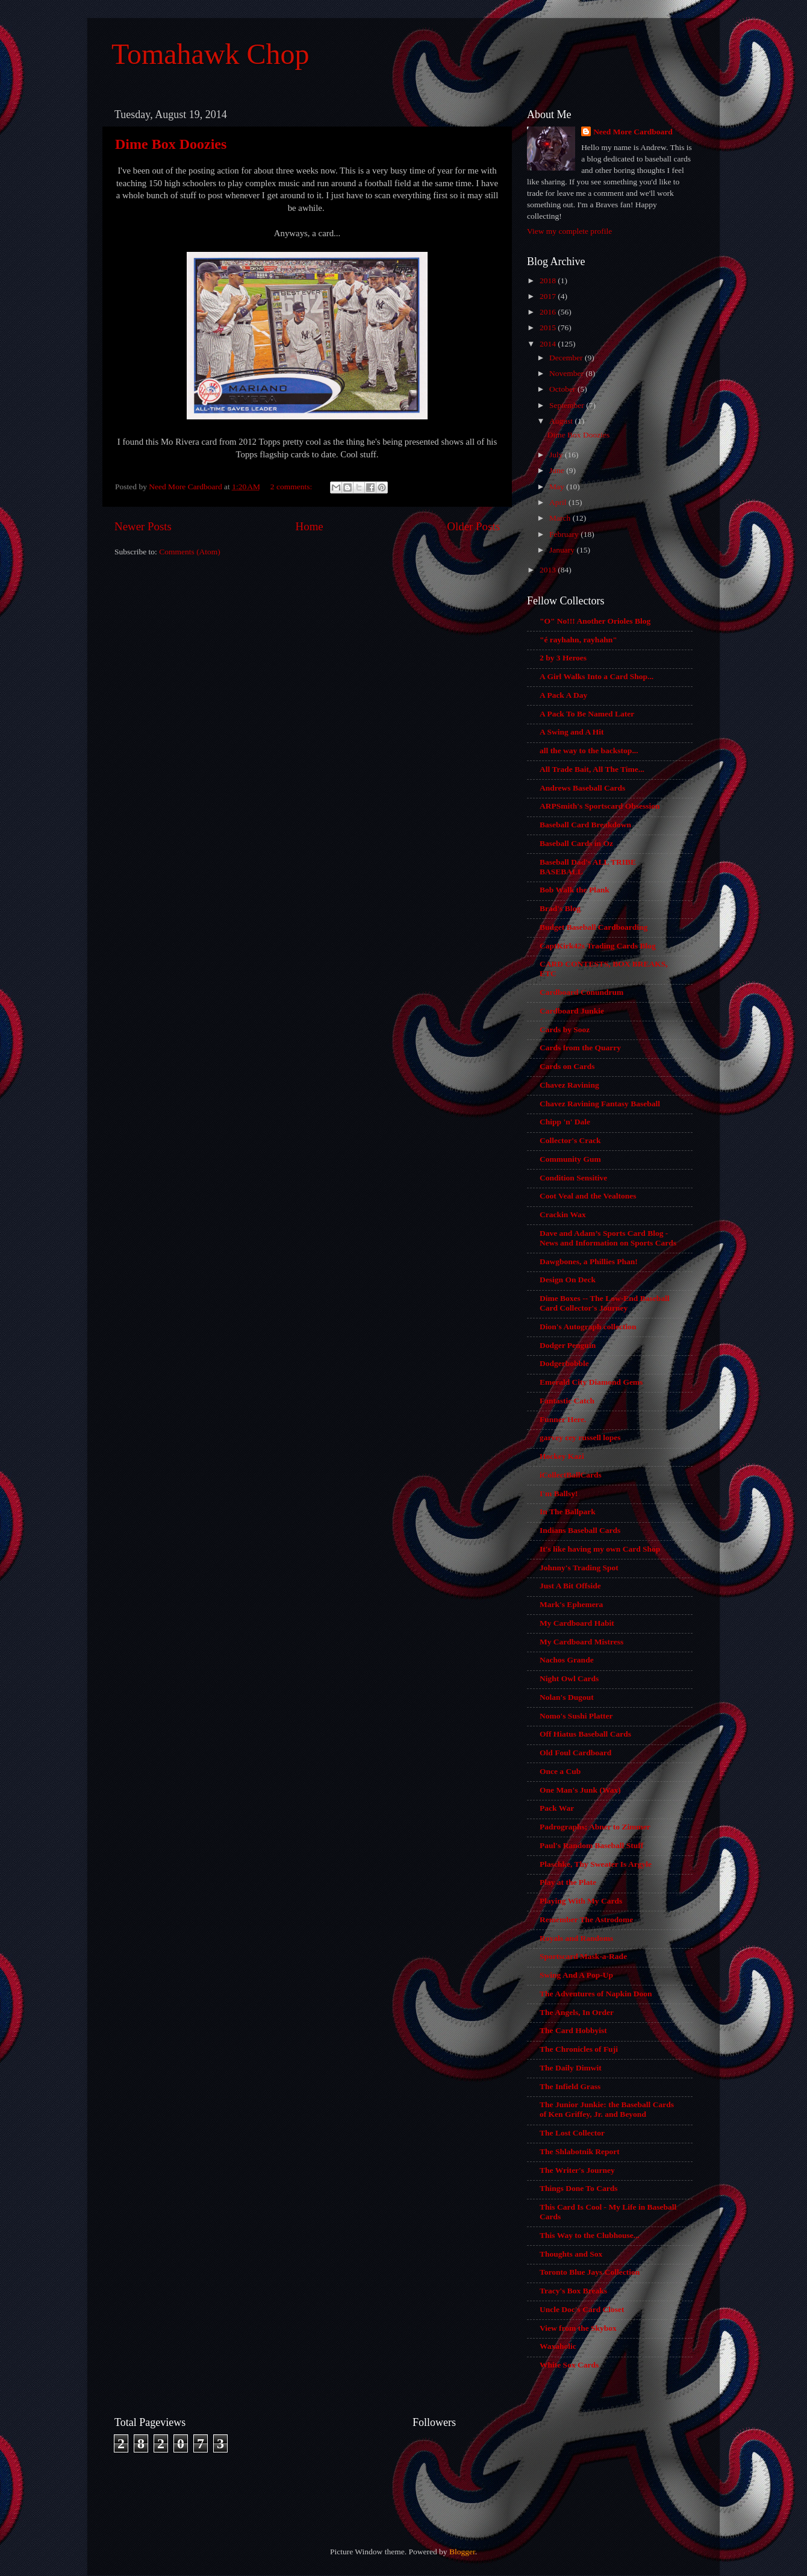 This screenshot has width=807, height=2576. What do you see at coordinates (549, 569) in the screenshot?
I see `2013` at bounding box center [549, 569].